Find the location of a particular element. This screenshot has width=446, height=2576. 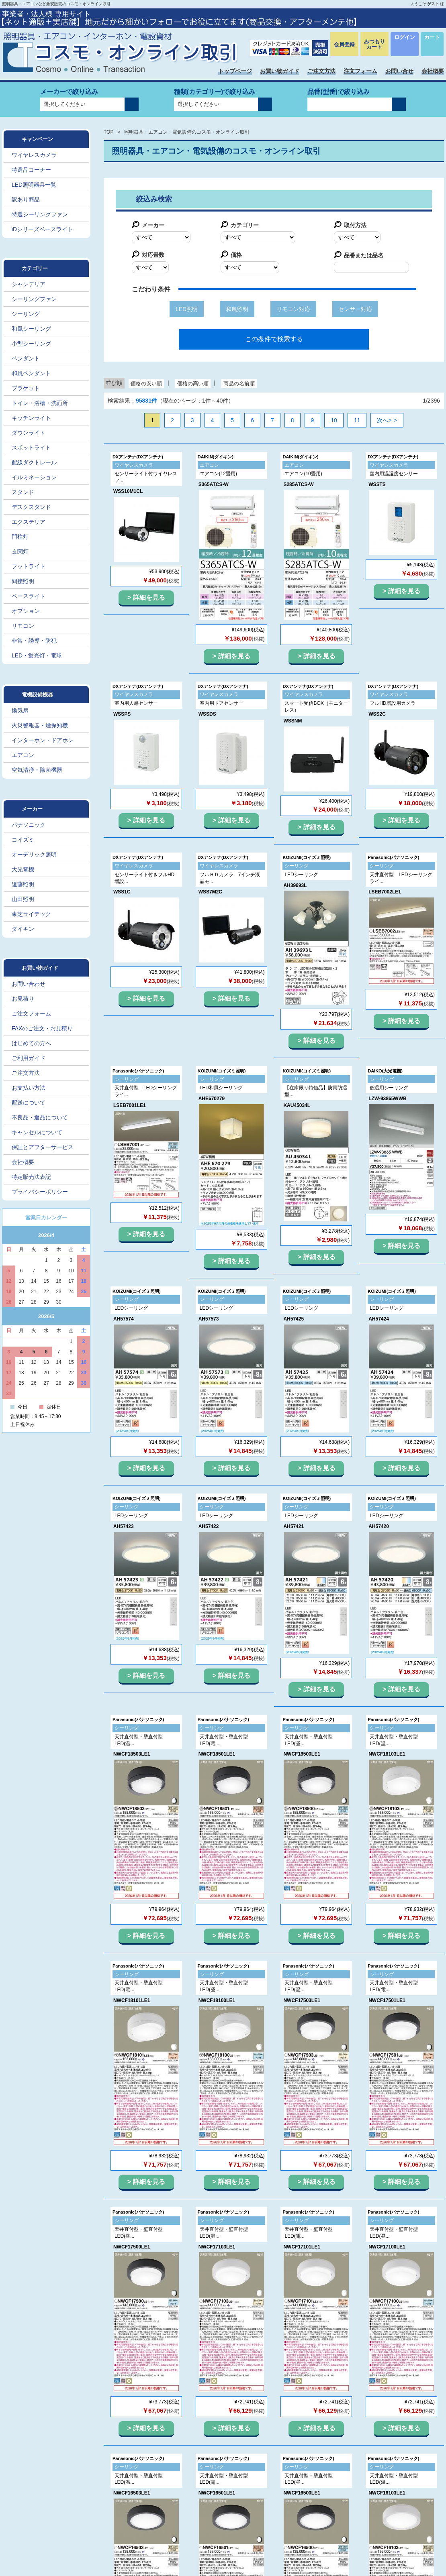

空気清浄・除菌機器 is located at coordinates (37, 770).